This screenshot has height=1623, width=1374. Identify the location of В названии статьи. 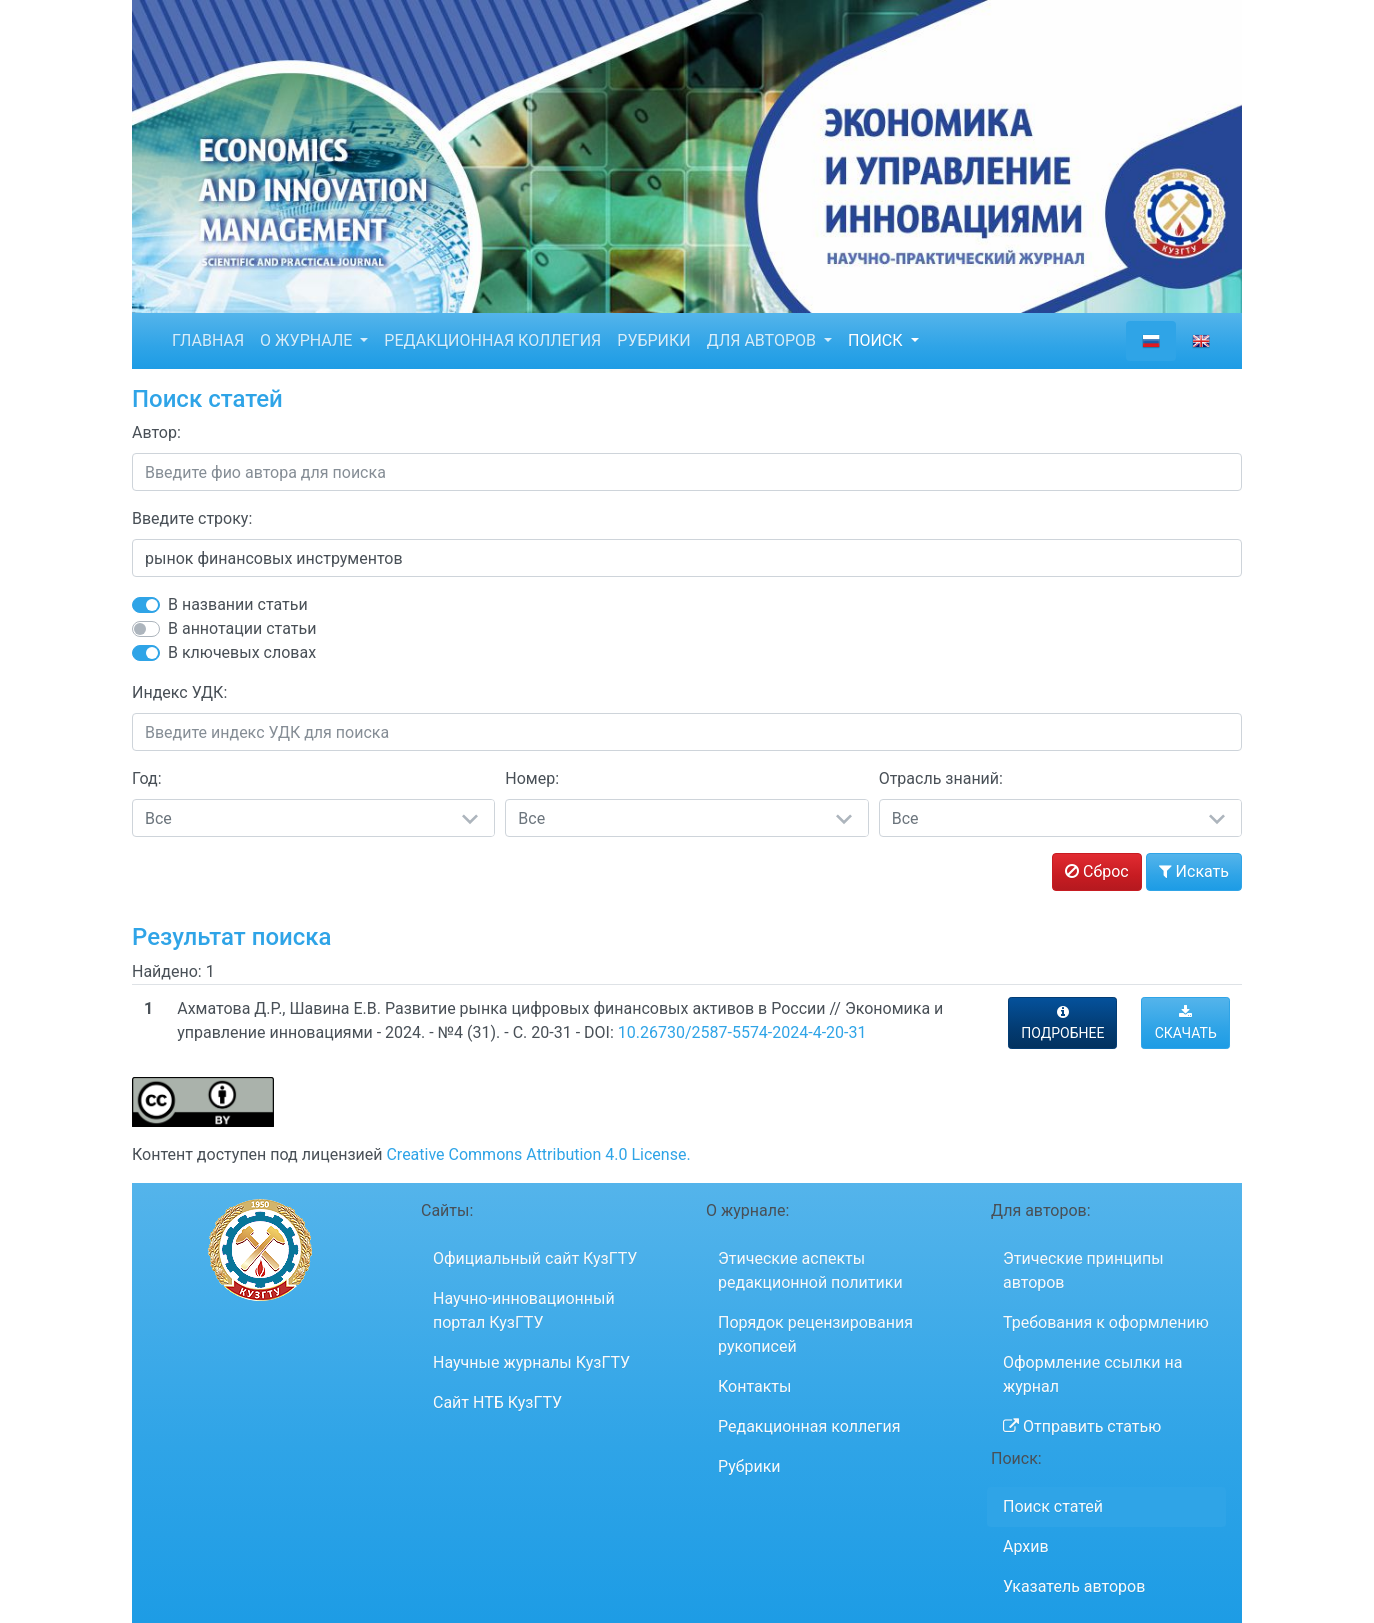
(238, 604).